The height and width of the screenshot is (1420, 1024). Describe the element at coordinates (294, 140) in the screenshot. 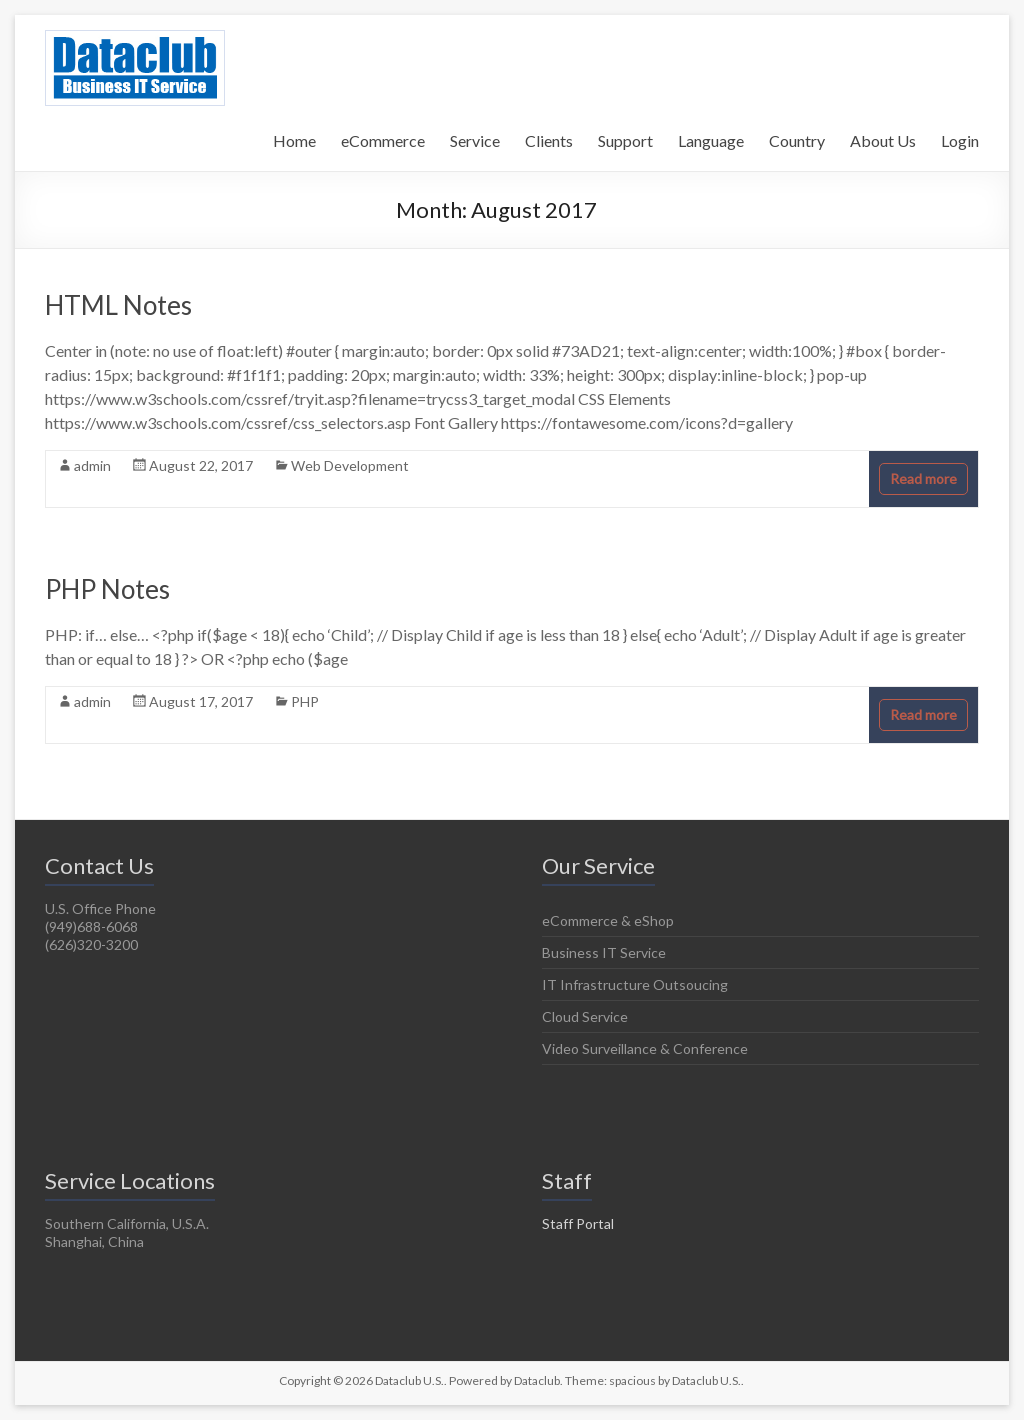

I see `Home` at that location.